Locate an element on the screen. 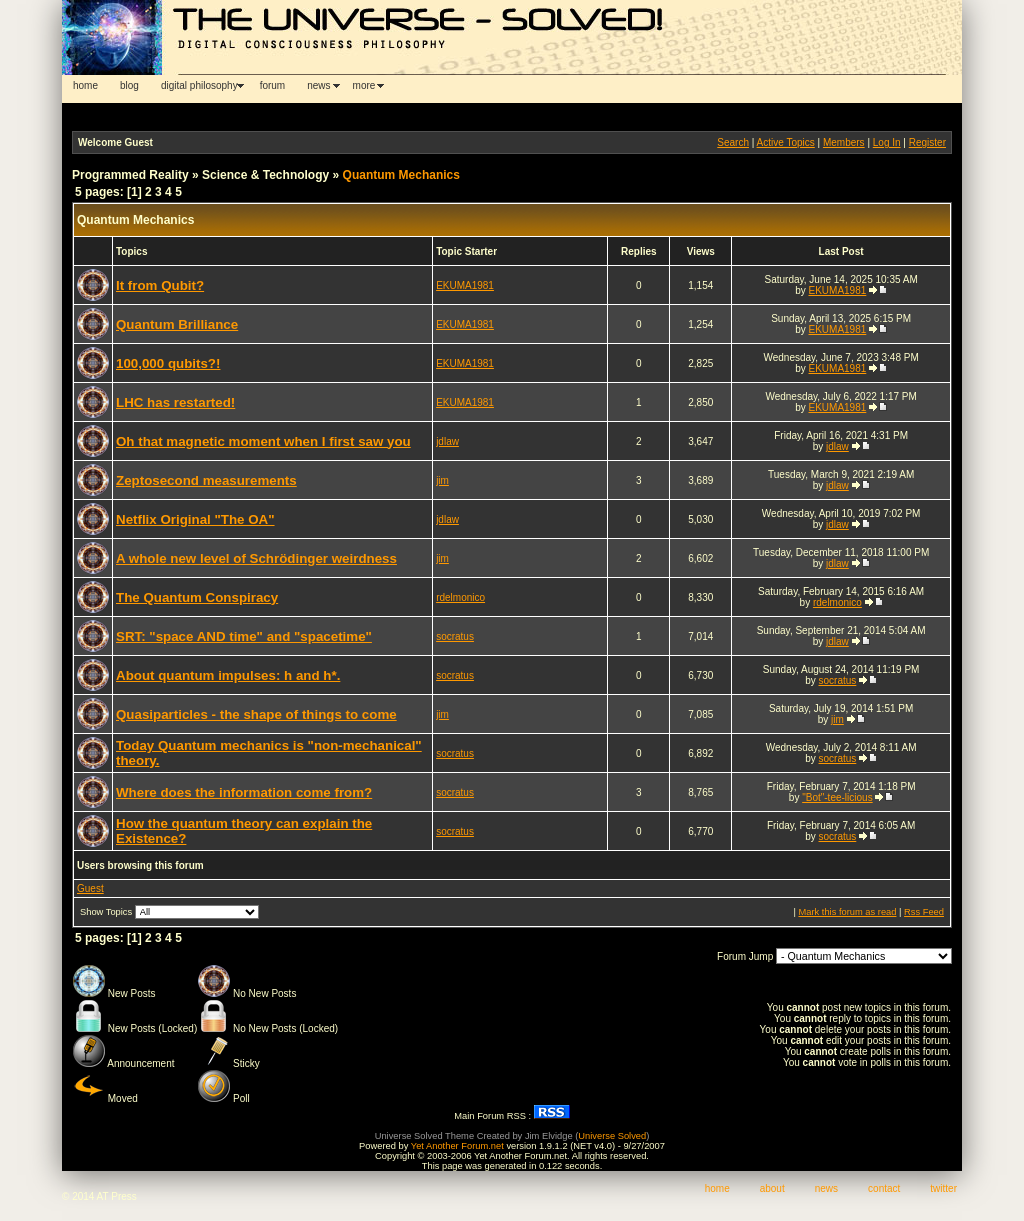 Image resolution: width=1024 pixels, height=1221 pixels. Mark this forum as read is located at coordinates (847, 912).